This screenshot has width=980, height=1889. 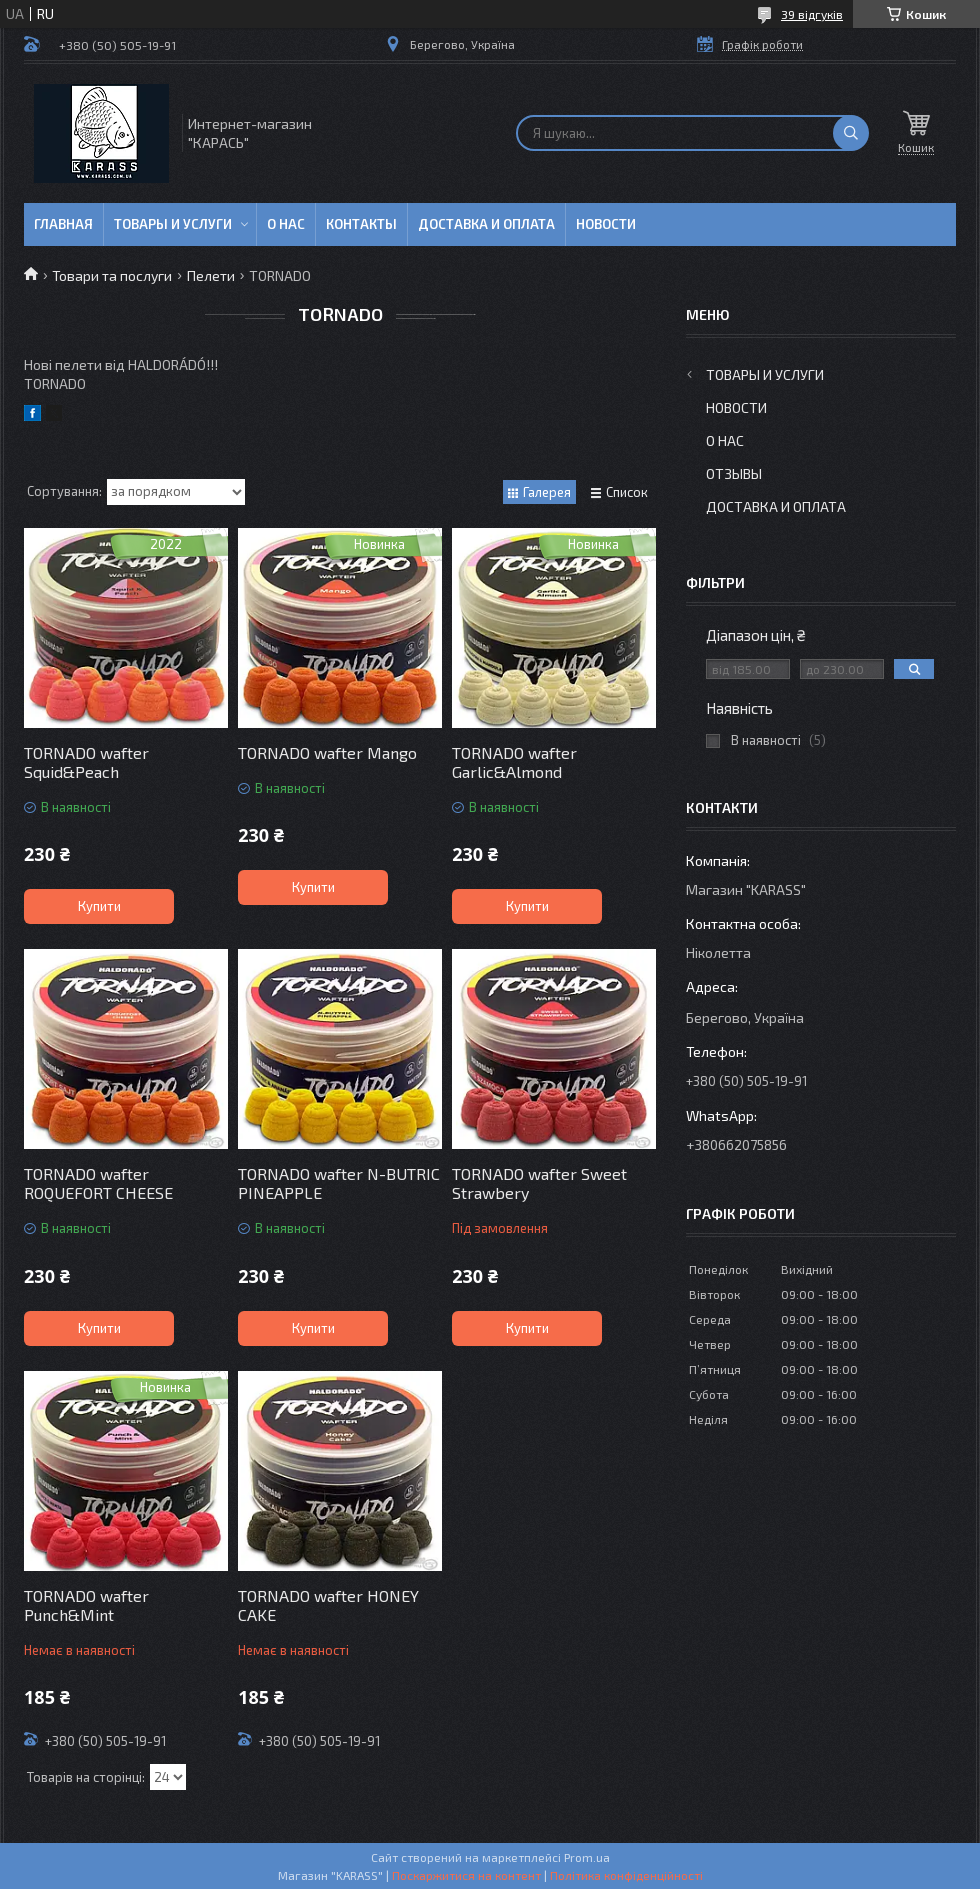 What do you see at coordinates (328, 1605) in the screenshot?
I see `TORNADO wafter HONEY CAKE` at bounding box center [328, 1605].